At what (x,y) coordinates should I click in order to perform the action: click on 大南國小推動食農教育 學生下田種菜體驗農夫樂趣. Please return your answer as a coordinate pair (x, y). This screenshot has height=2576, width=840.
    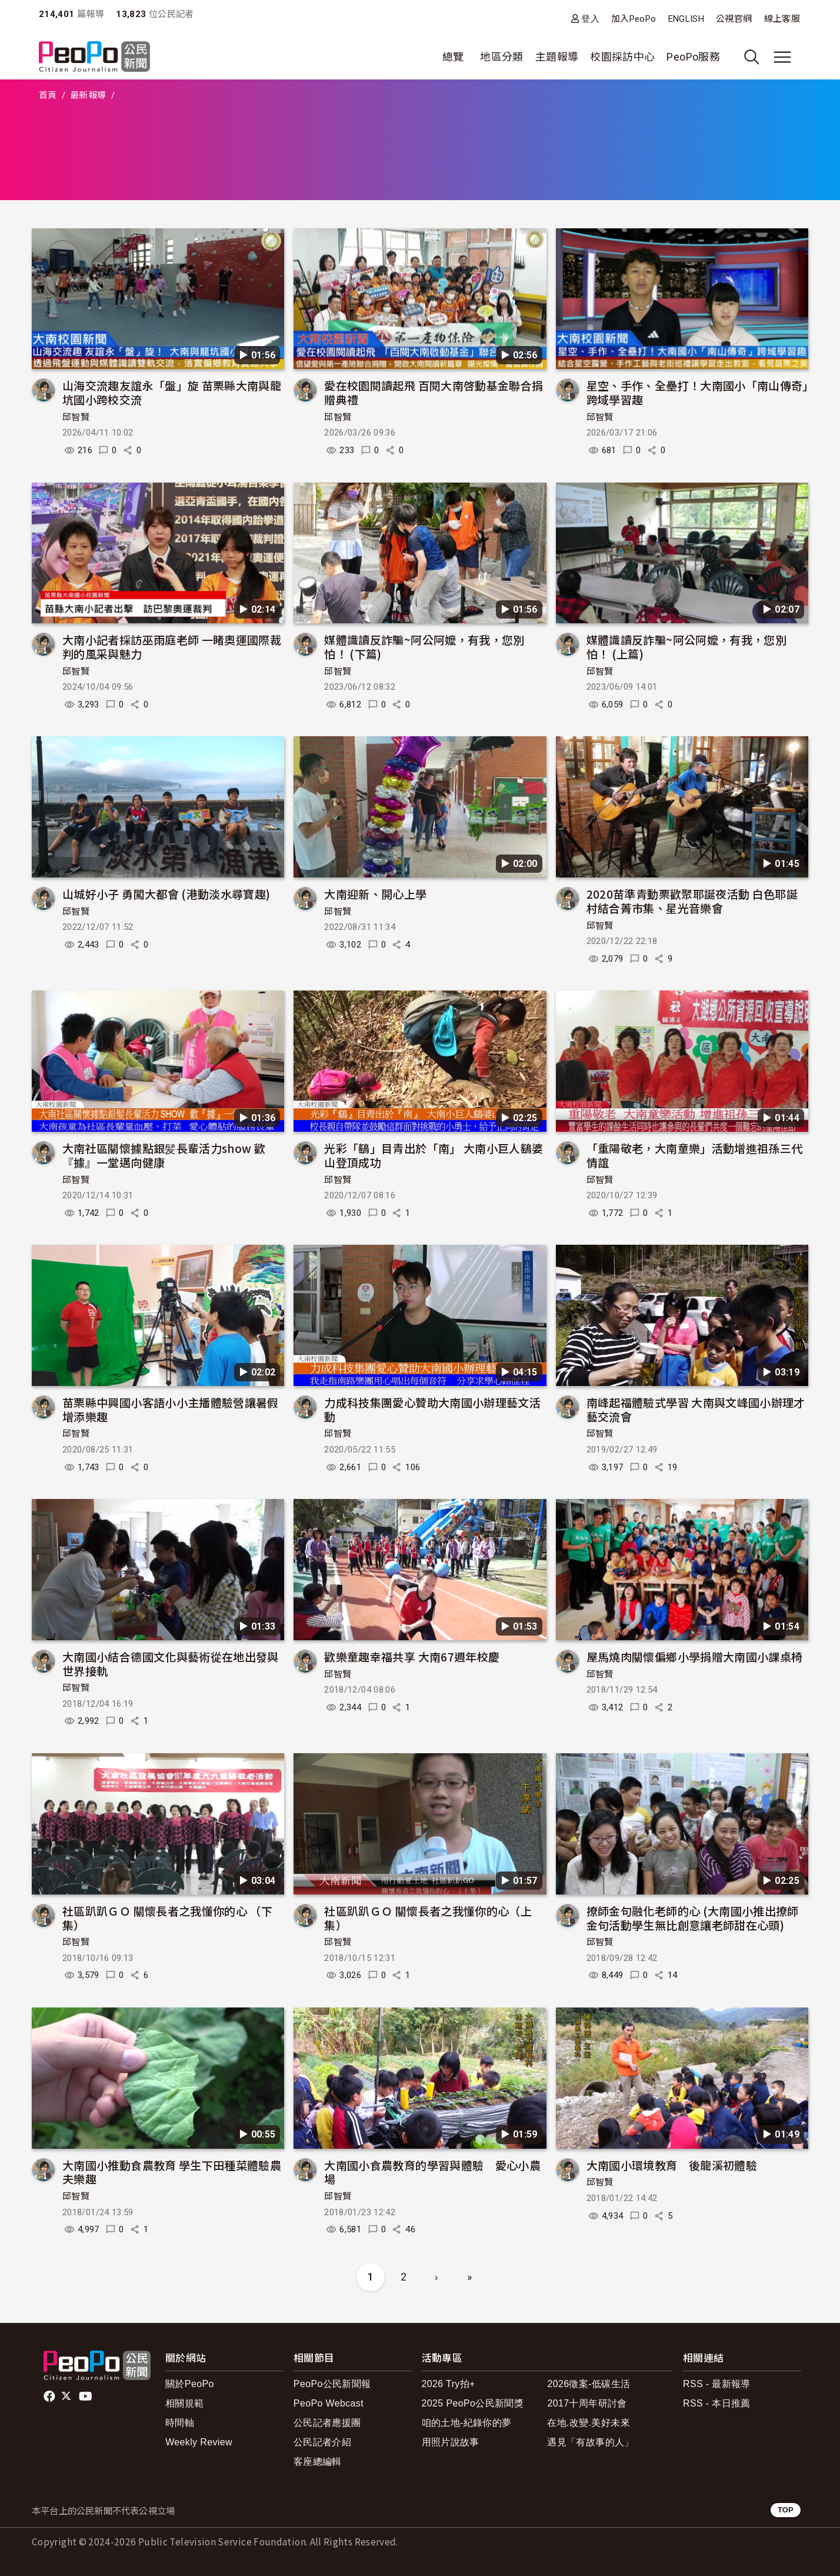
    Looking at the image, I should click on (171, 2172).